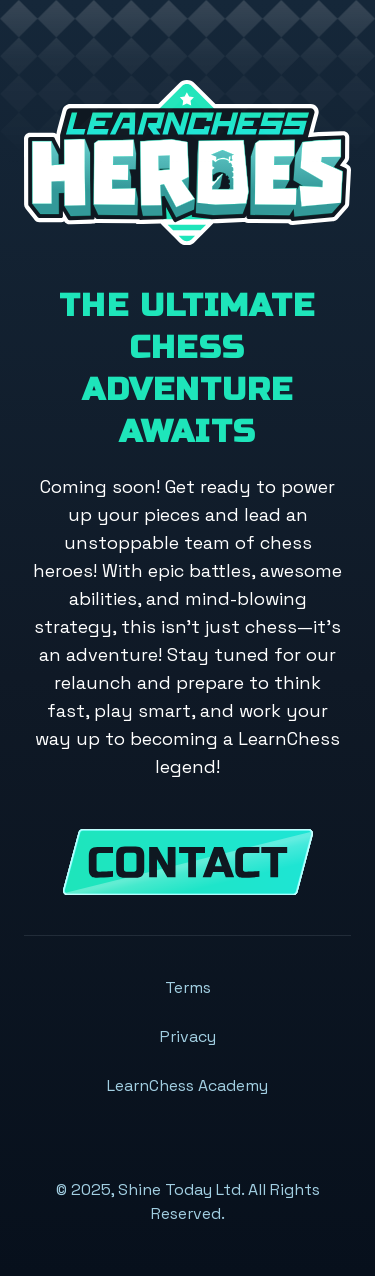 Image resolution: width=375 pixels, height=1276 pixels. What do you see at coordinates (188, 1036) in the screenshot?
I see `Privacy` at bounding box center [188, 1036].